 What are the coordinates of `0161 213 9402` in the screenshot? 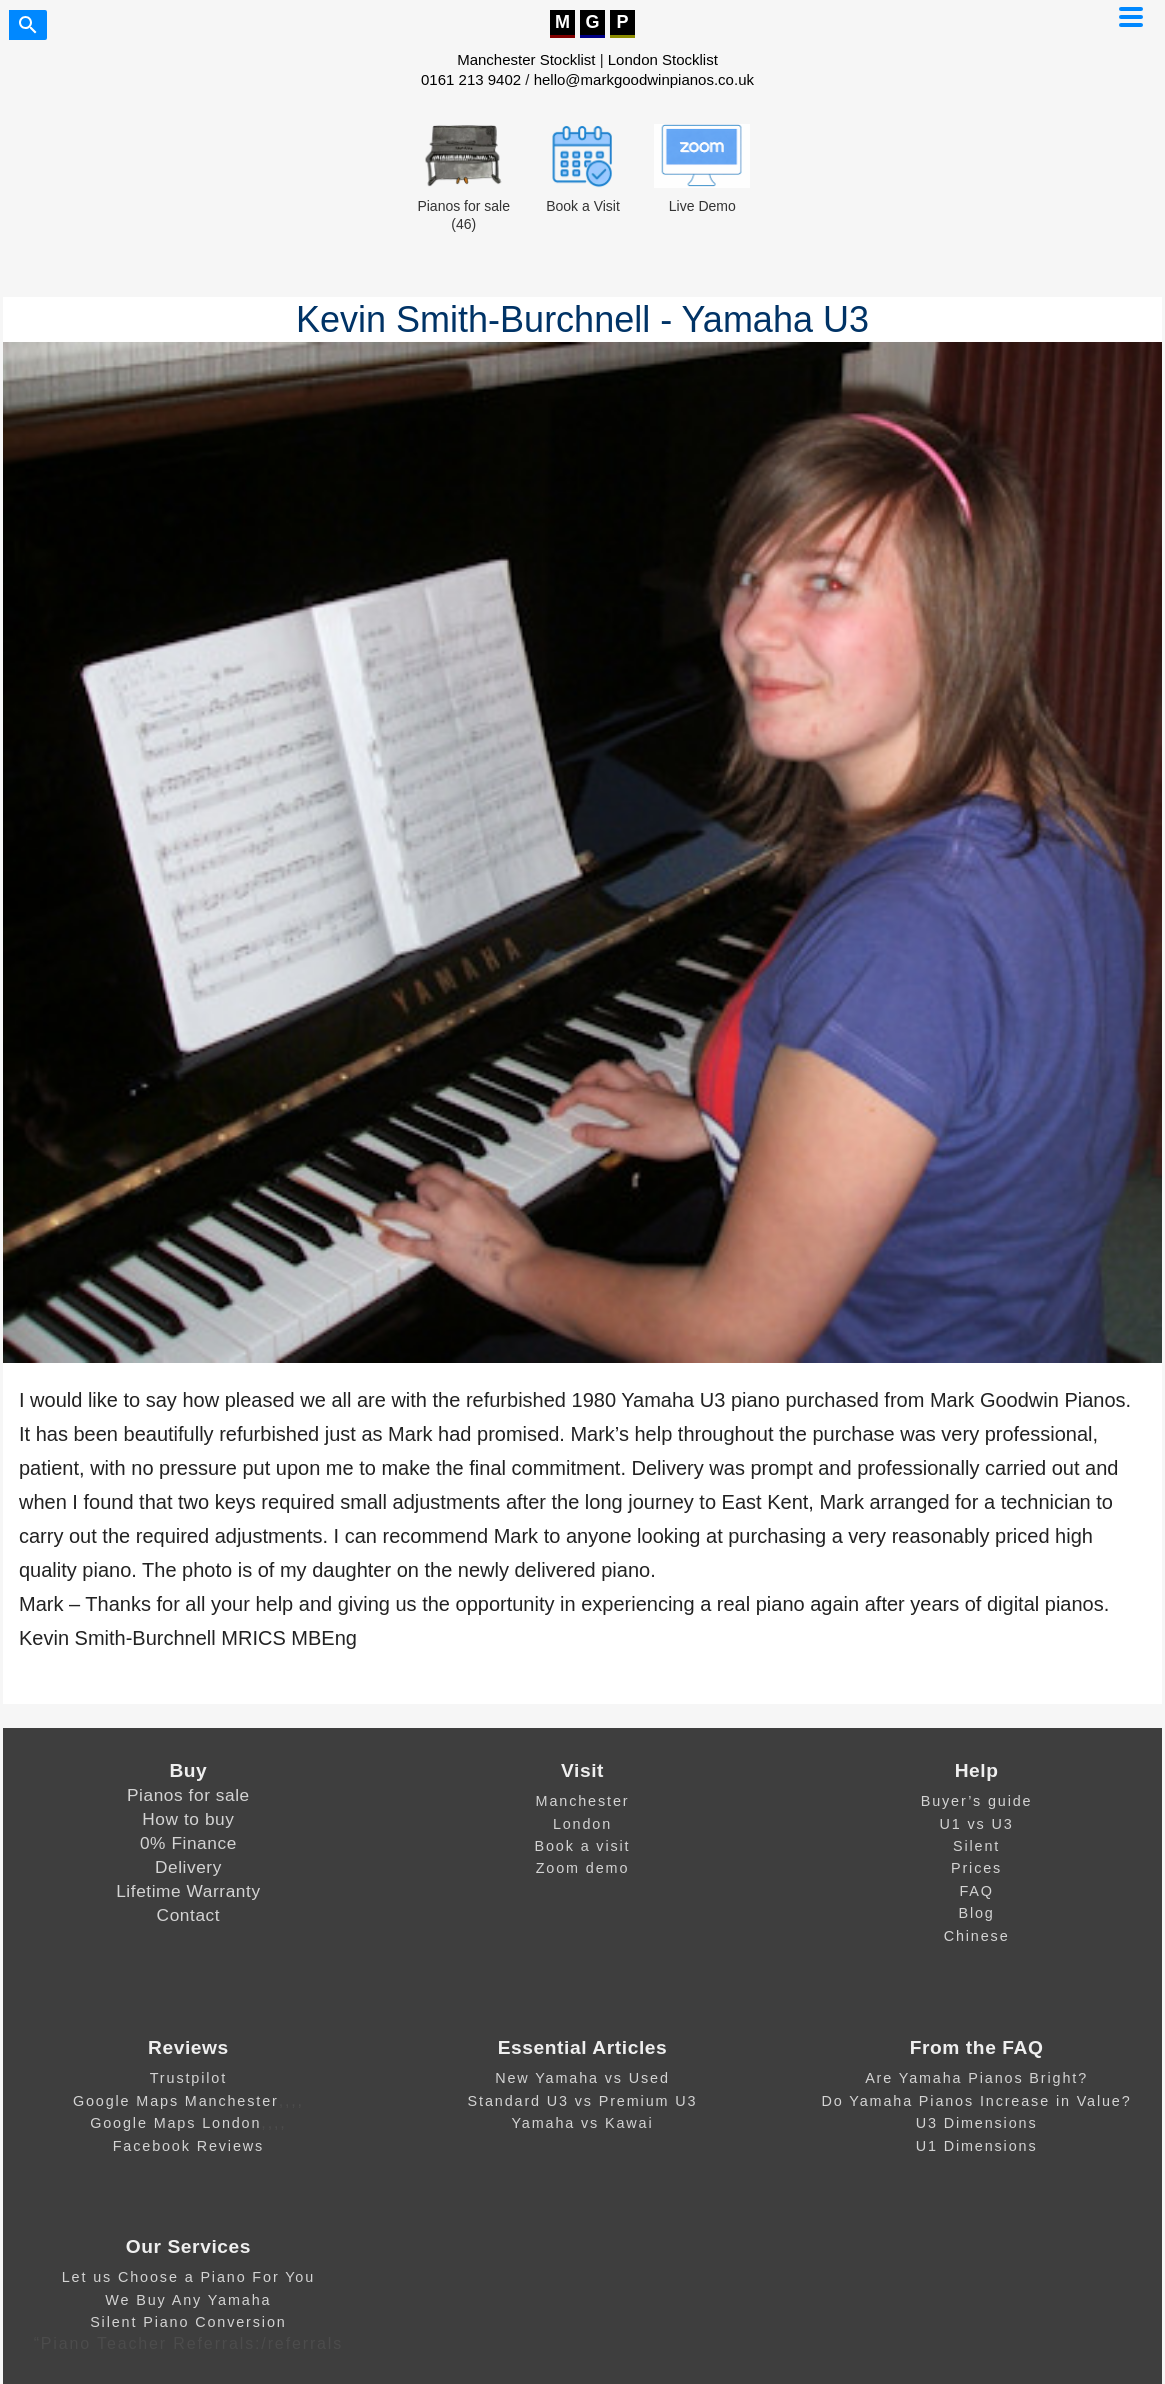 It's located at (471, 79).